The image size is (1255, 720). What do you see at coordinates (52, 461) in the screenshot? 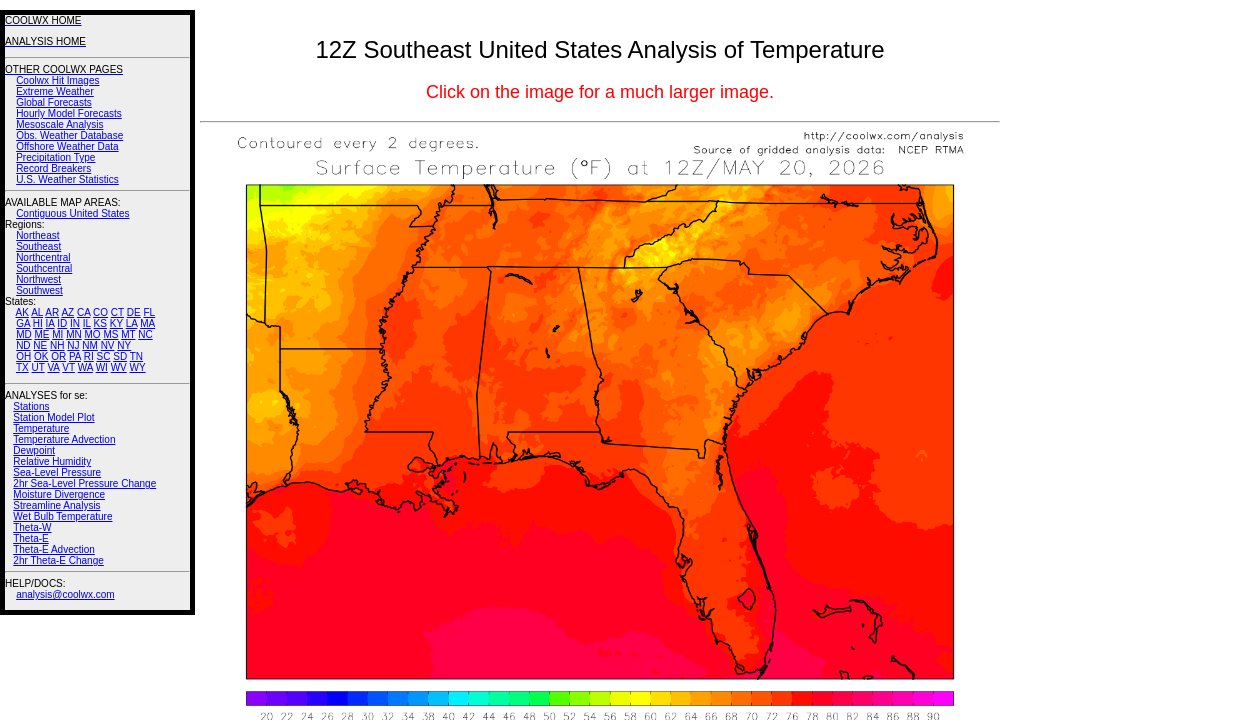
I see `Relative Humidity` at bounding box center [52, 461].